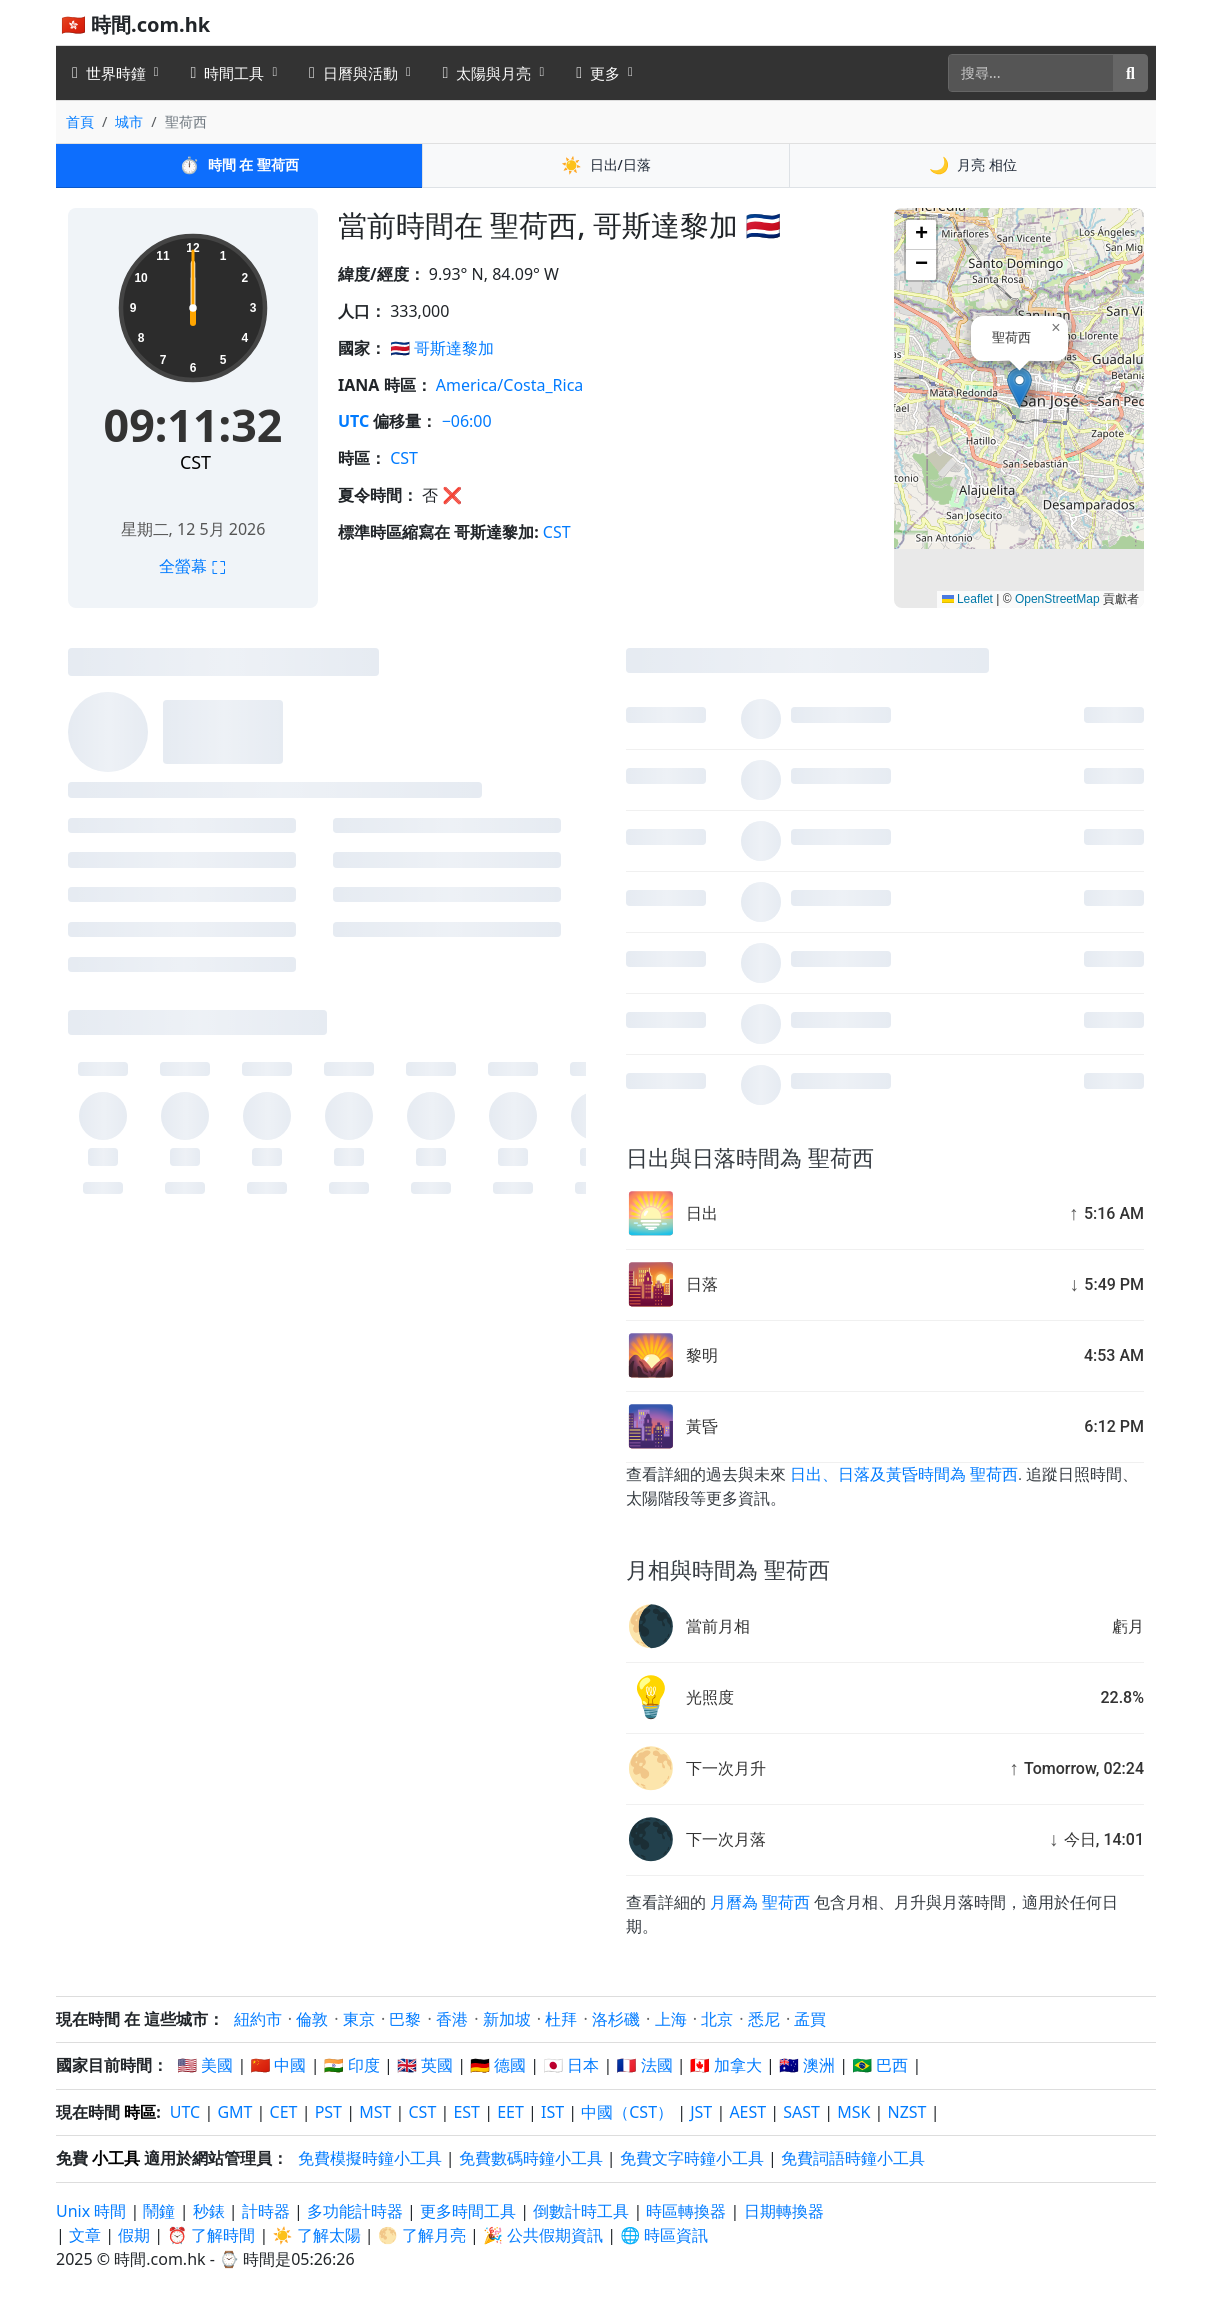 Image resolution: width=1212 pixels, height=2303 pixels. Describe the element at coordinates (193, 566) in the screenshot. I see `全螢幕` at that location.